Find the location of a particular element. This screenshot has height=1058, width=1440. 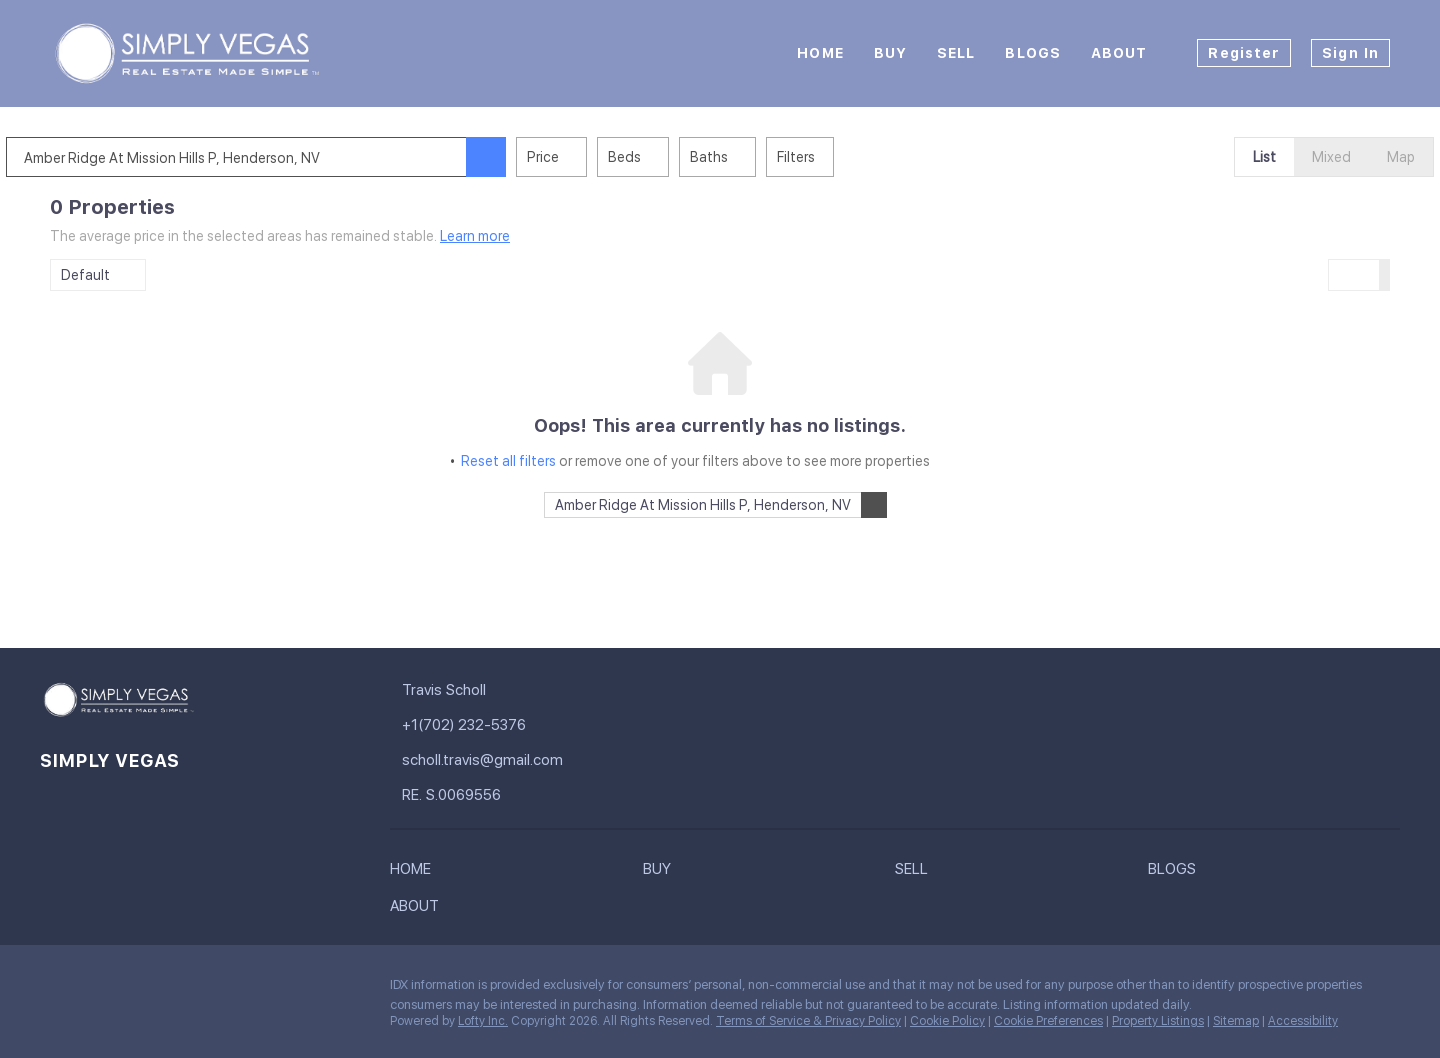

Buy [button] is located at coordinates (890, 53).